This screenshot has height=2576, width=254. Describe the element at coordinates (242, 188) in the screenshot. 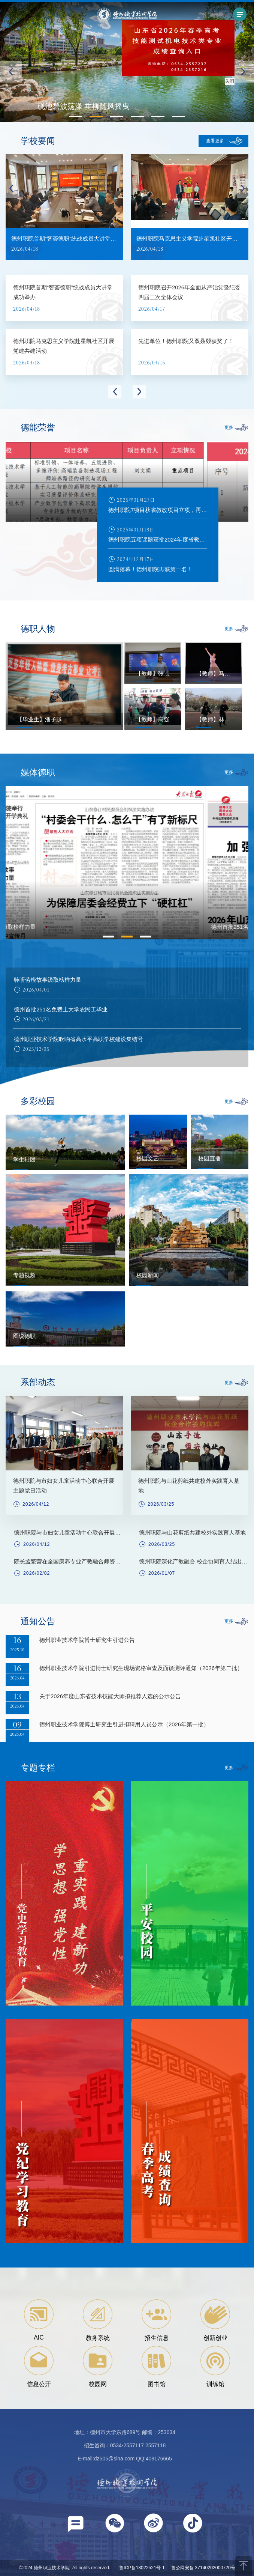

I see `Next [button]` at that location.